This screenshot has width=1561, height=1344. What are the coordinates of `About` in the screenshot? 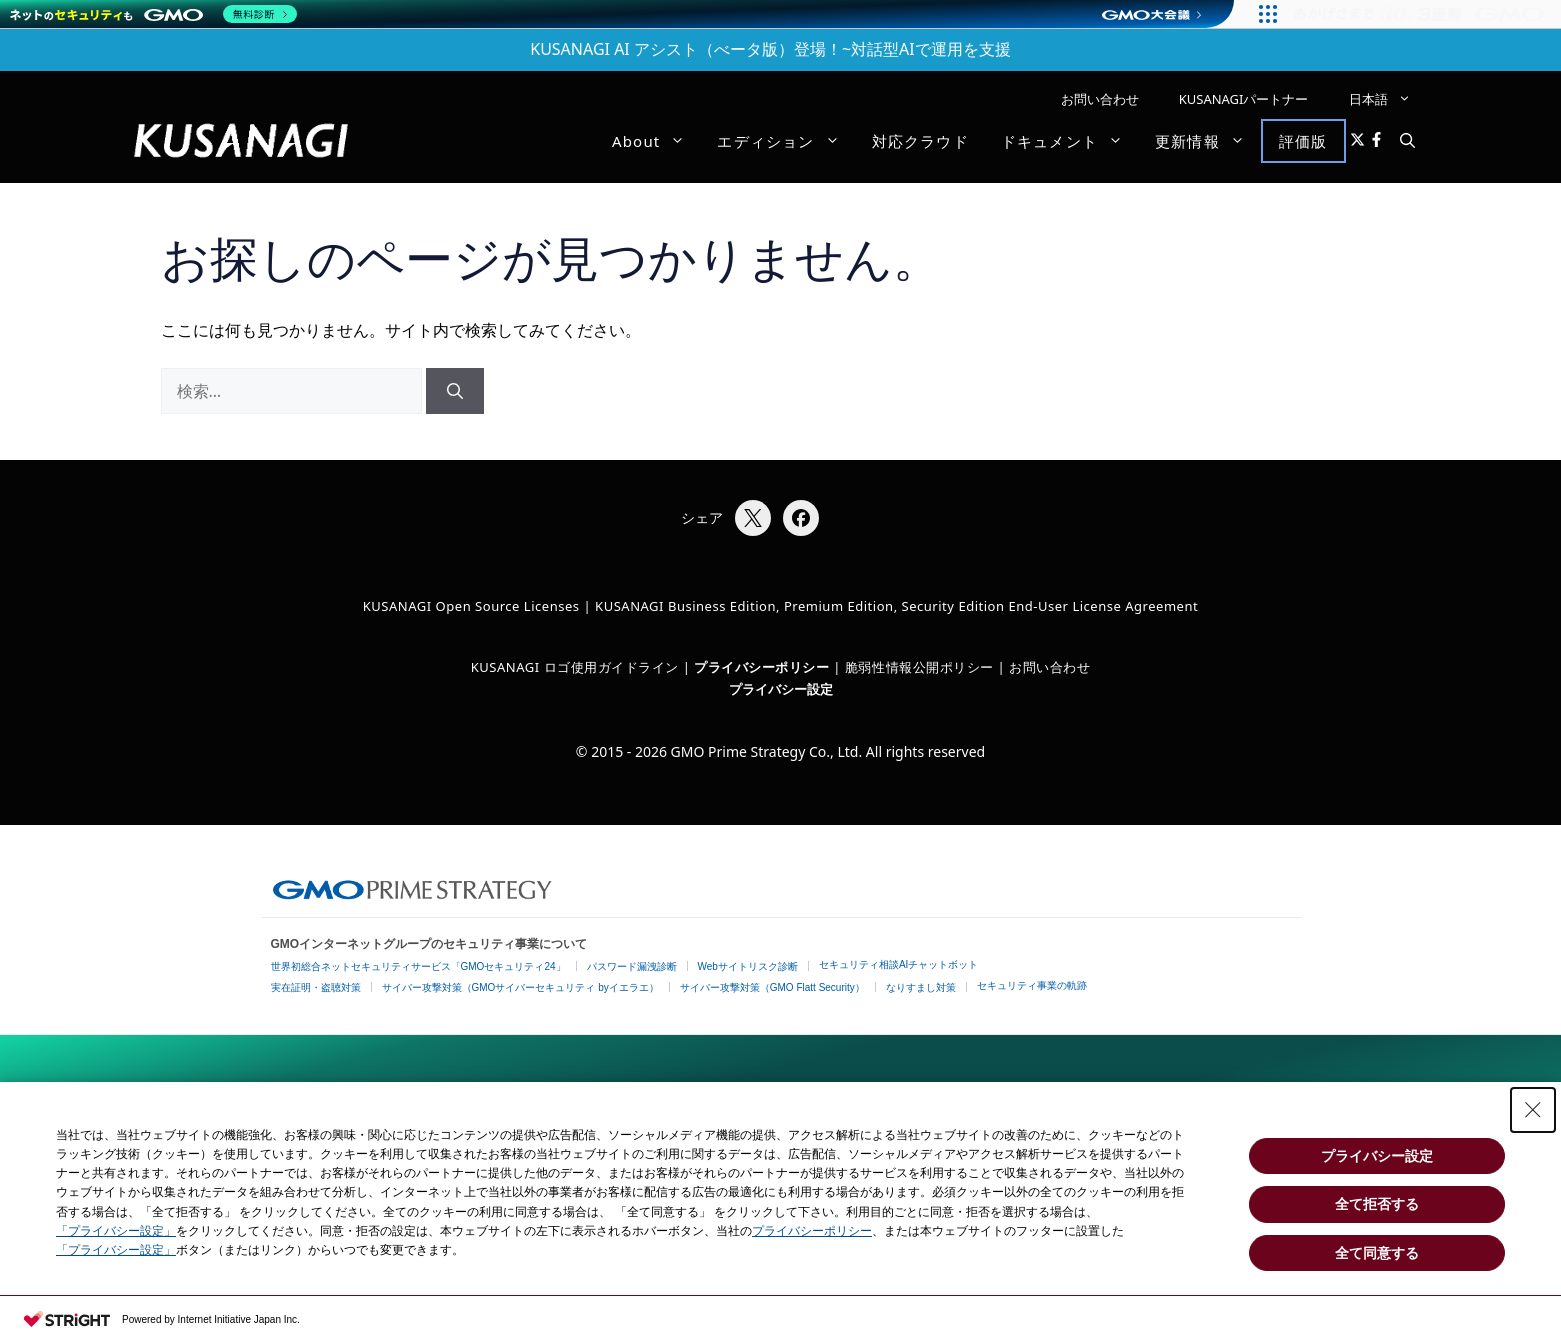 It's located at (657, 141).